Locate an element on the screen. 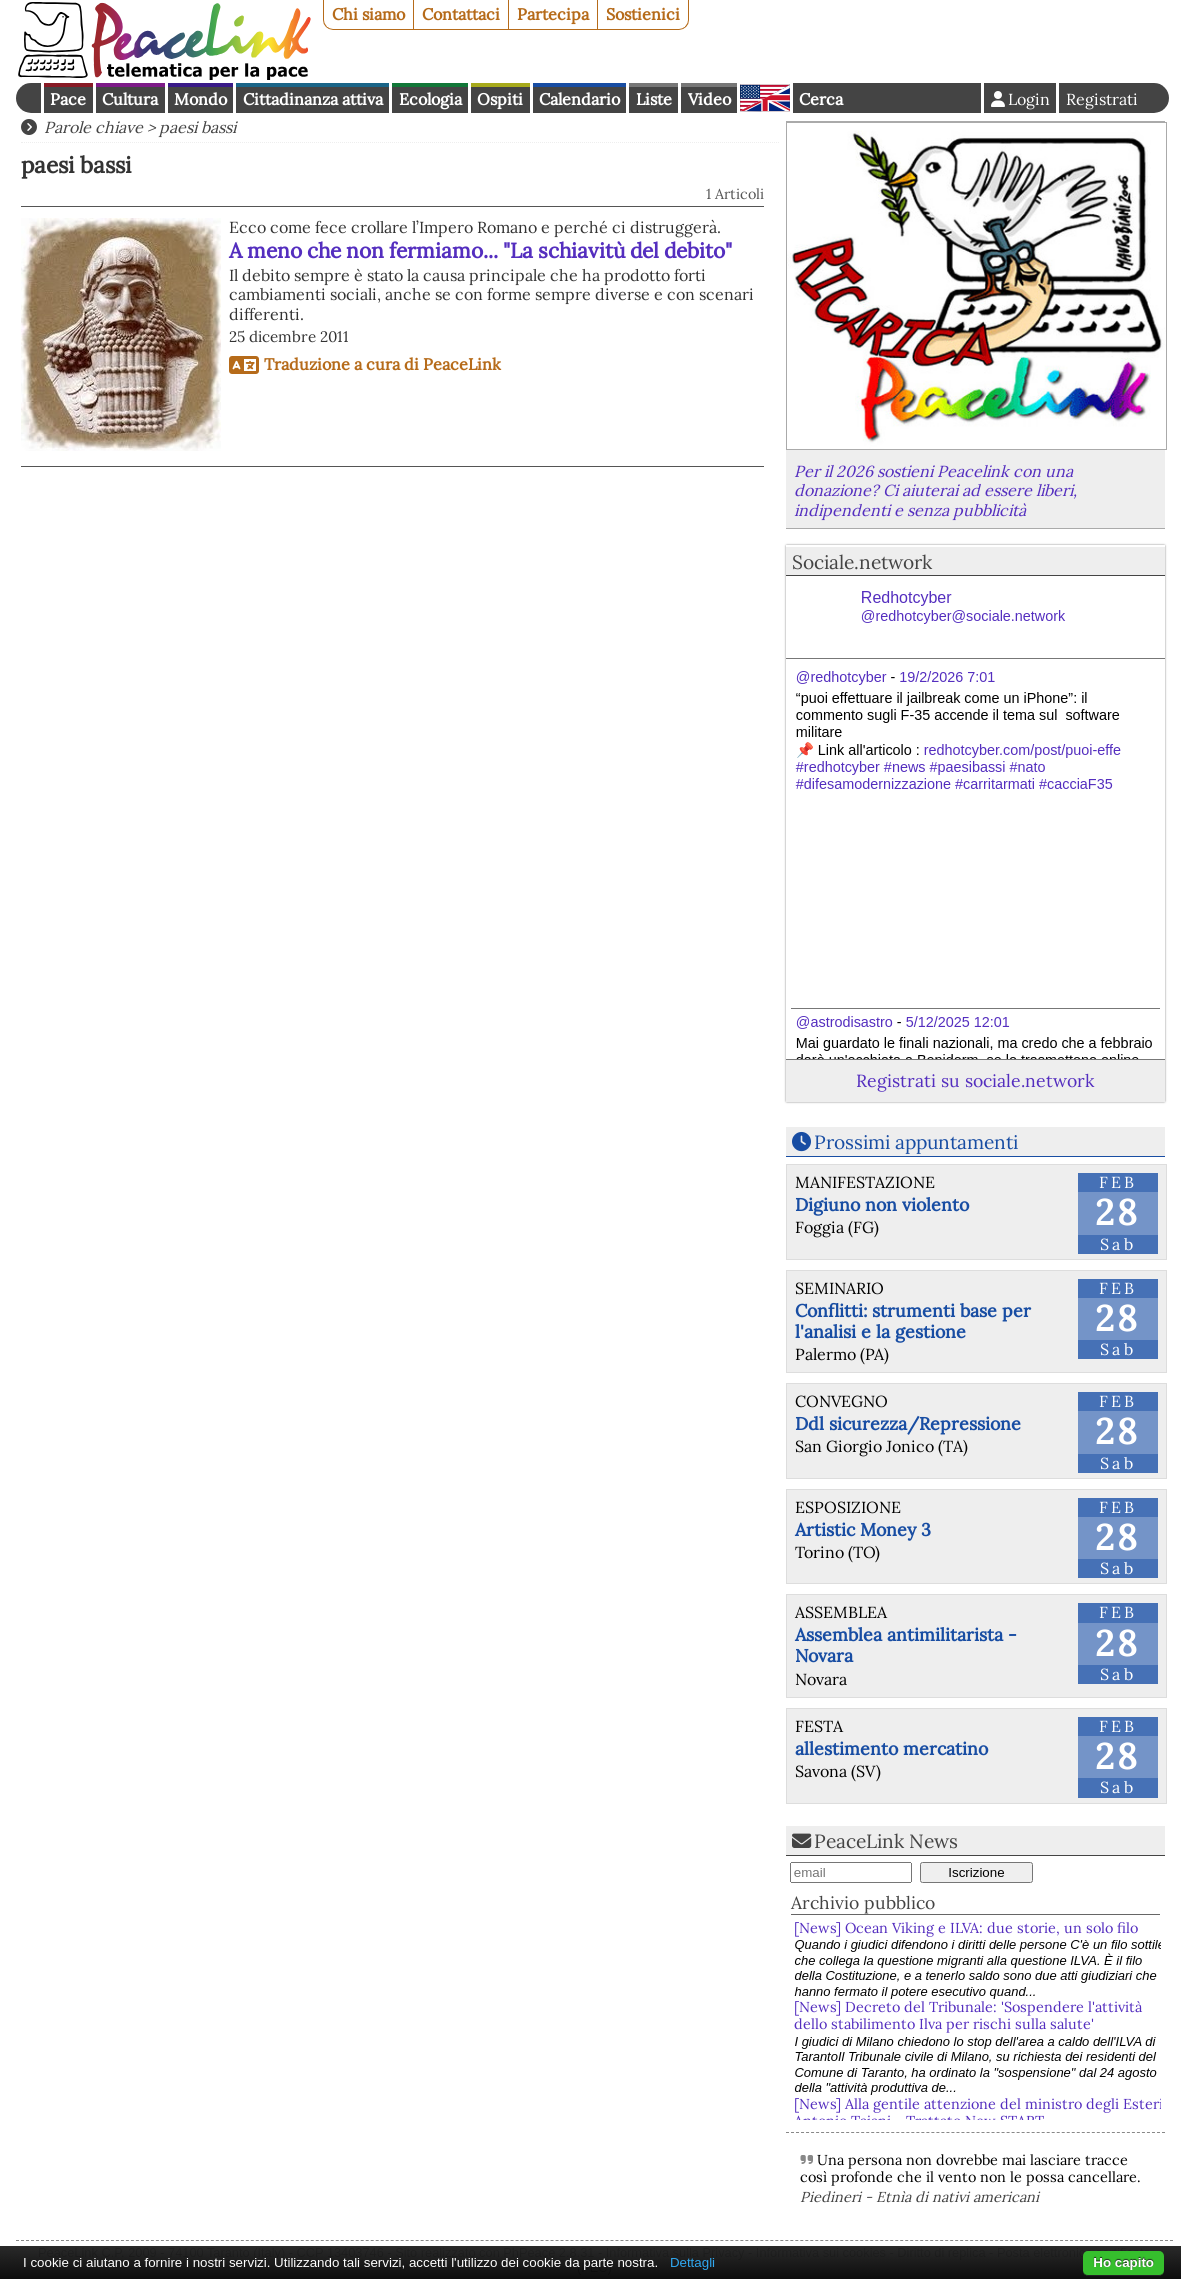  allestimento mercatino is located at coordinates (891, 1748).